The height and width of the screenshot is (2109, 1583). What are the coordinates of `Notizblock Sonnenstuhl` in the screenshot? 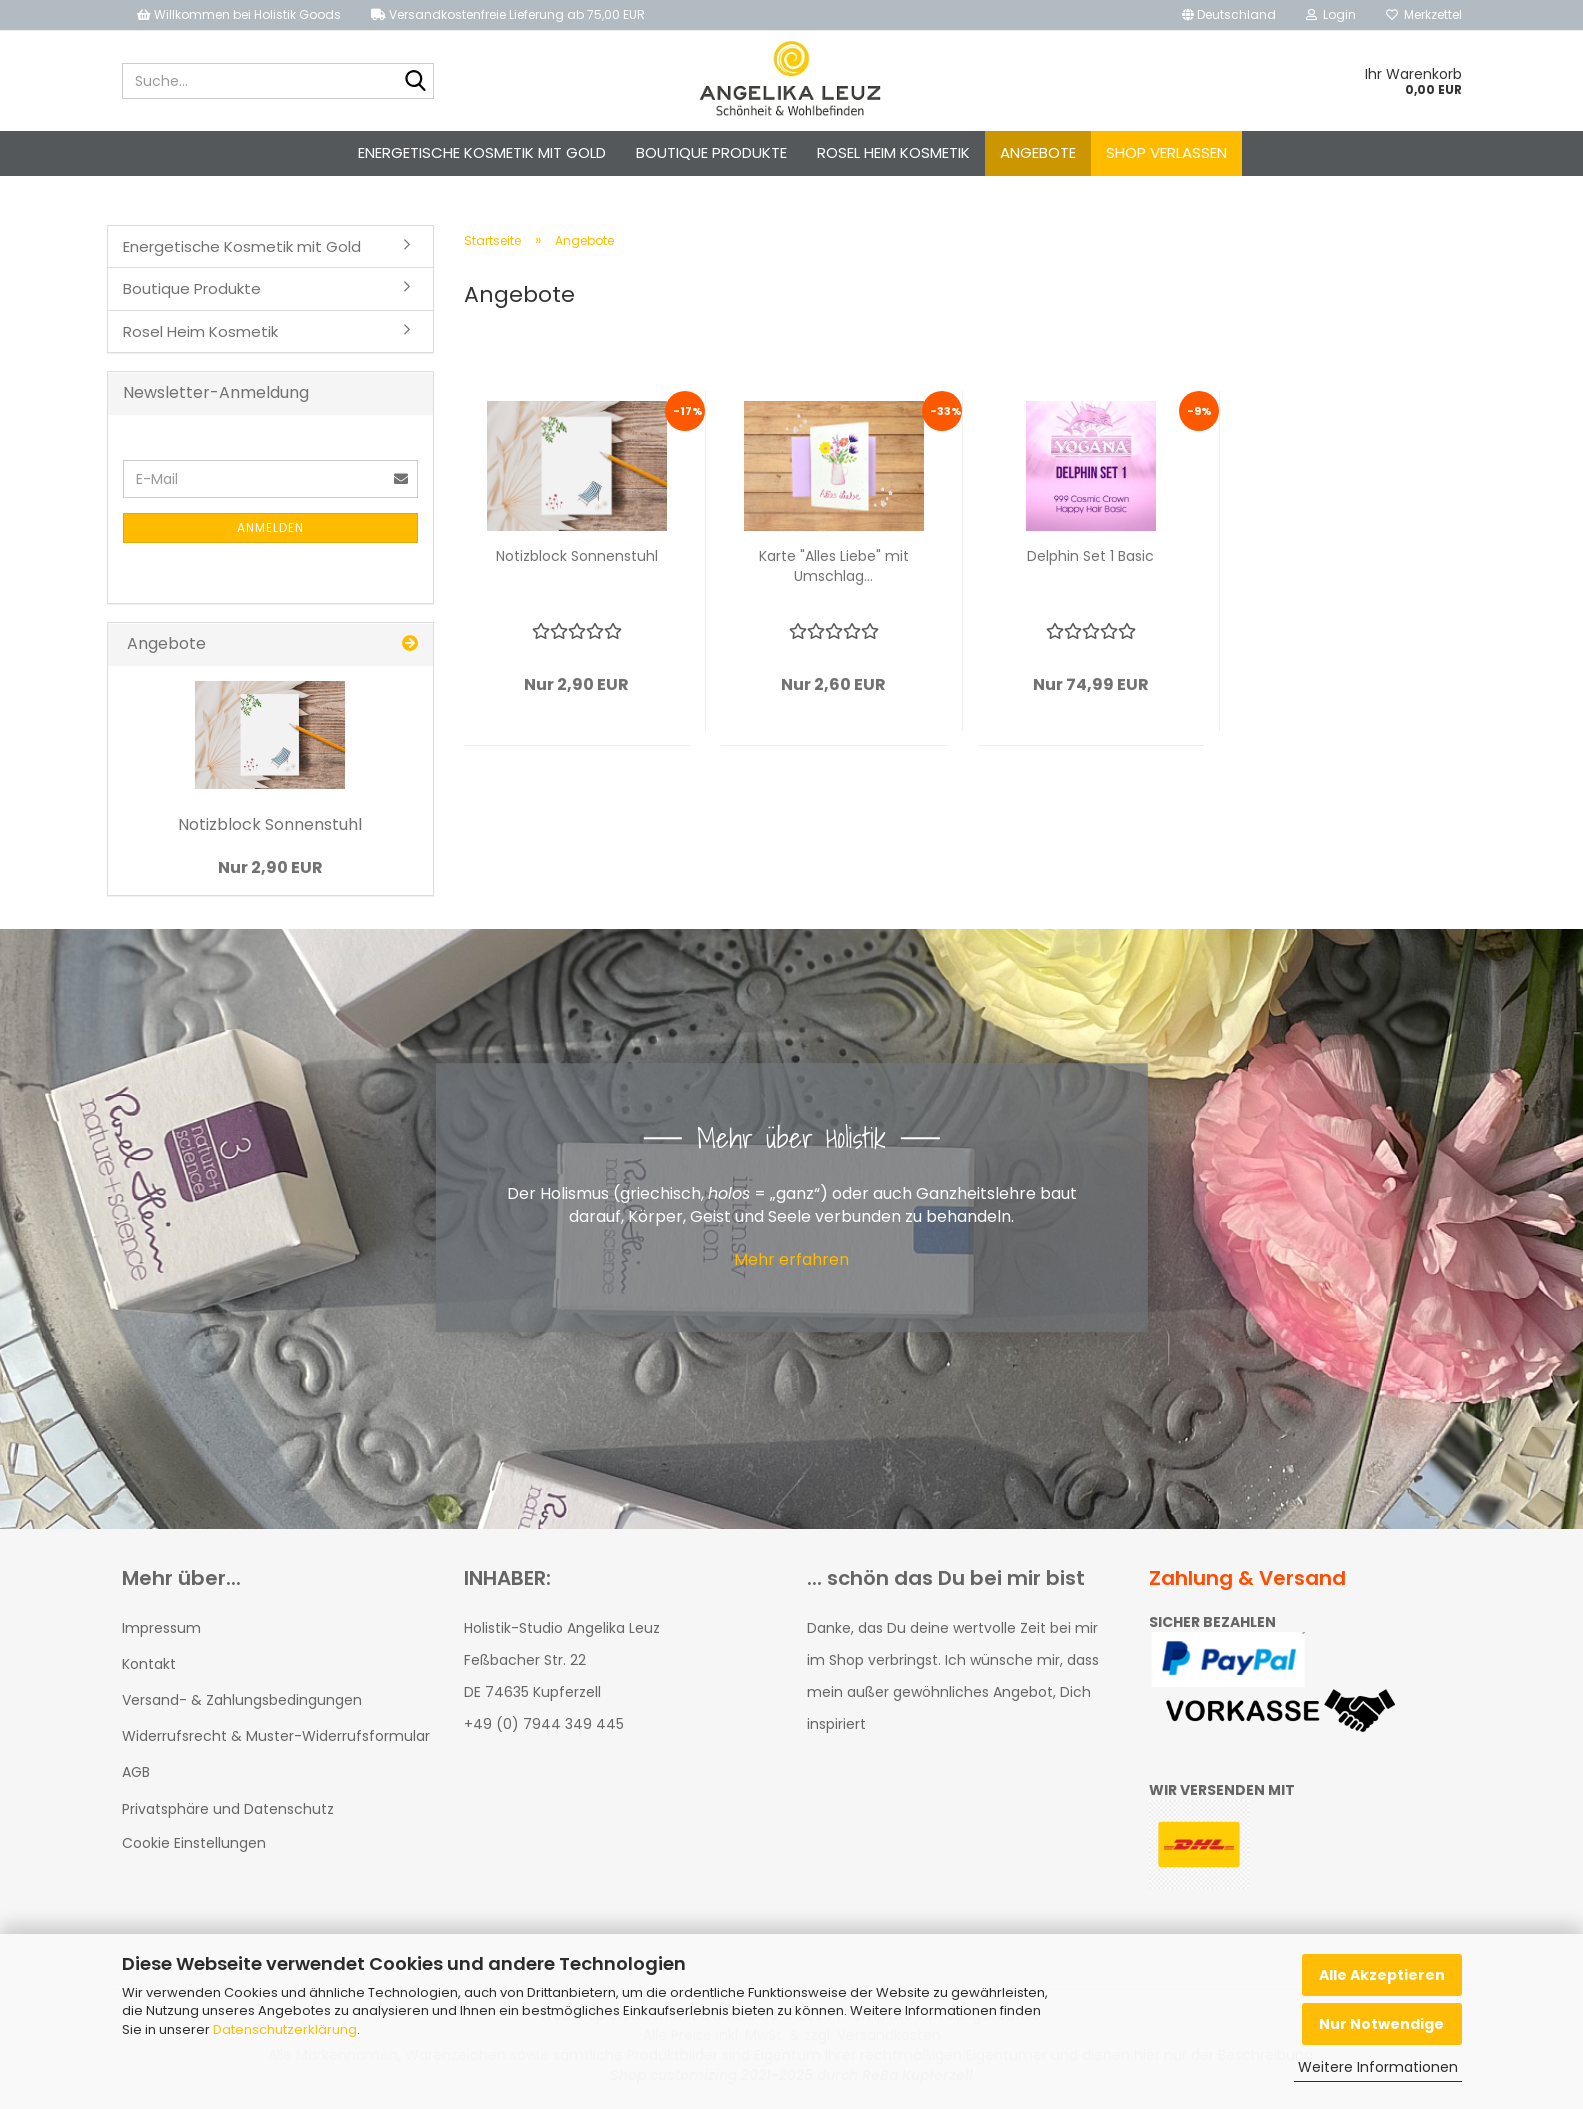 It's located at (577, 556).